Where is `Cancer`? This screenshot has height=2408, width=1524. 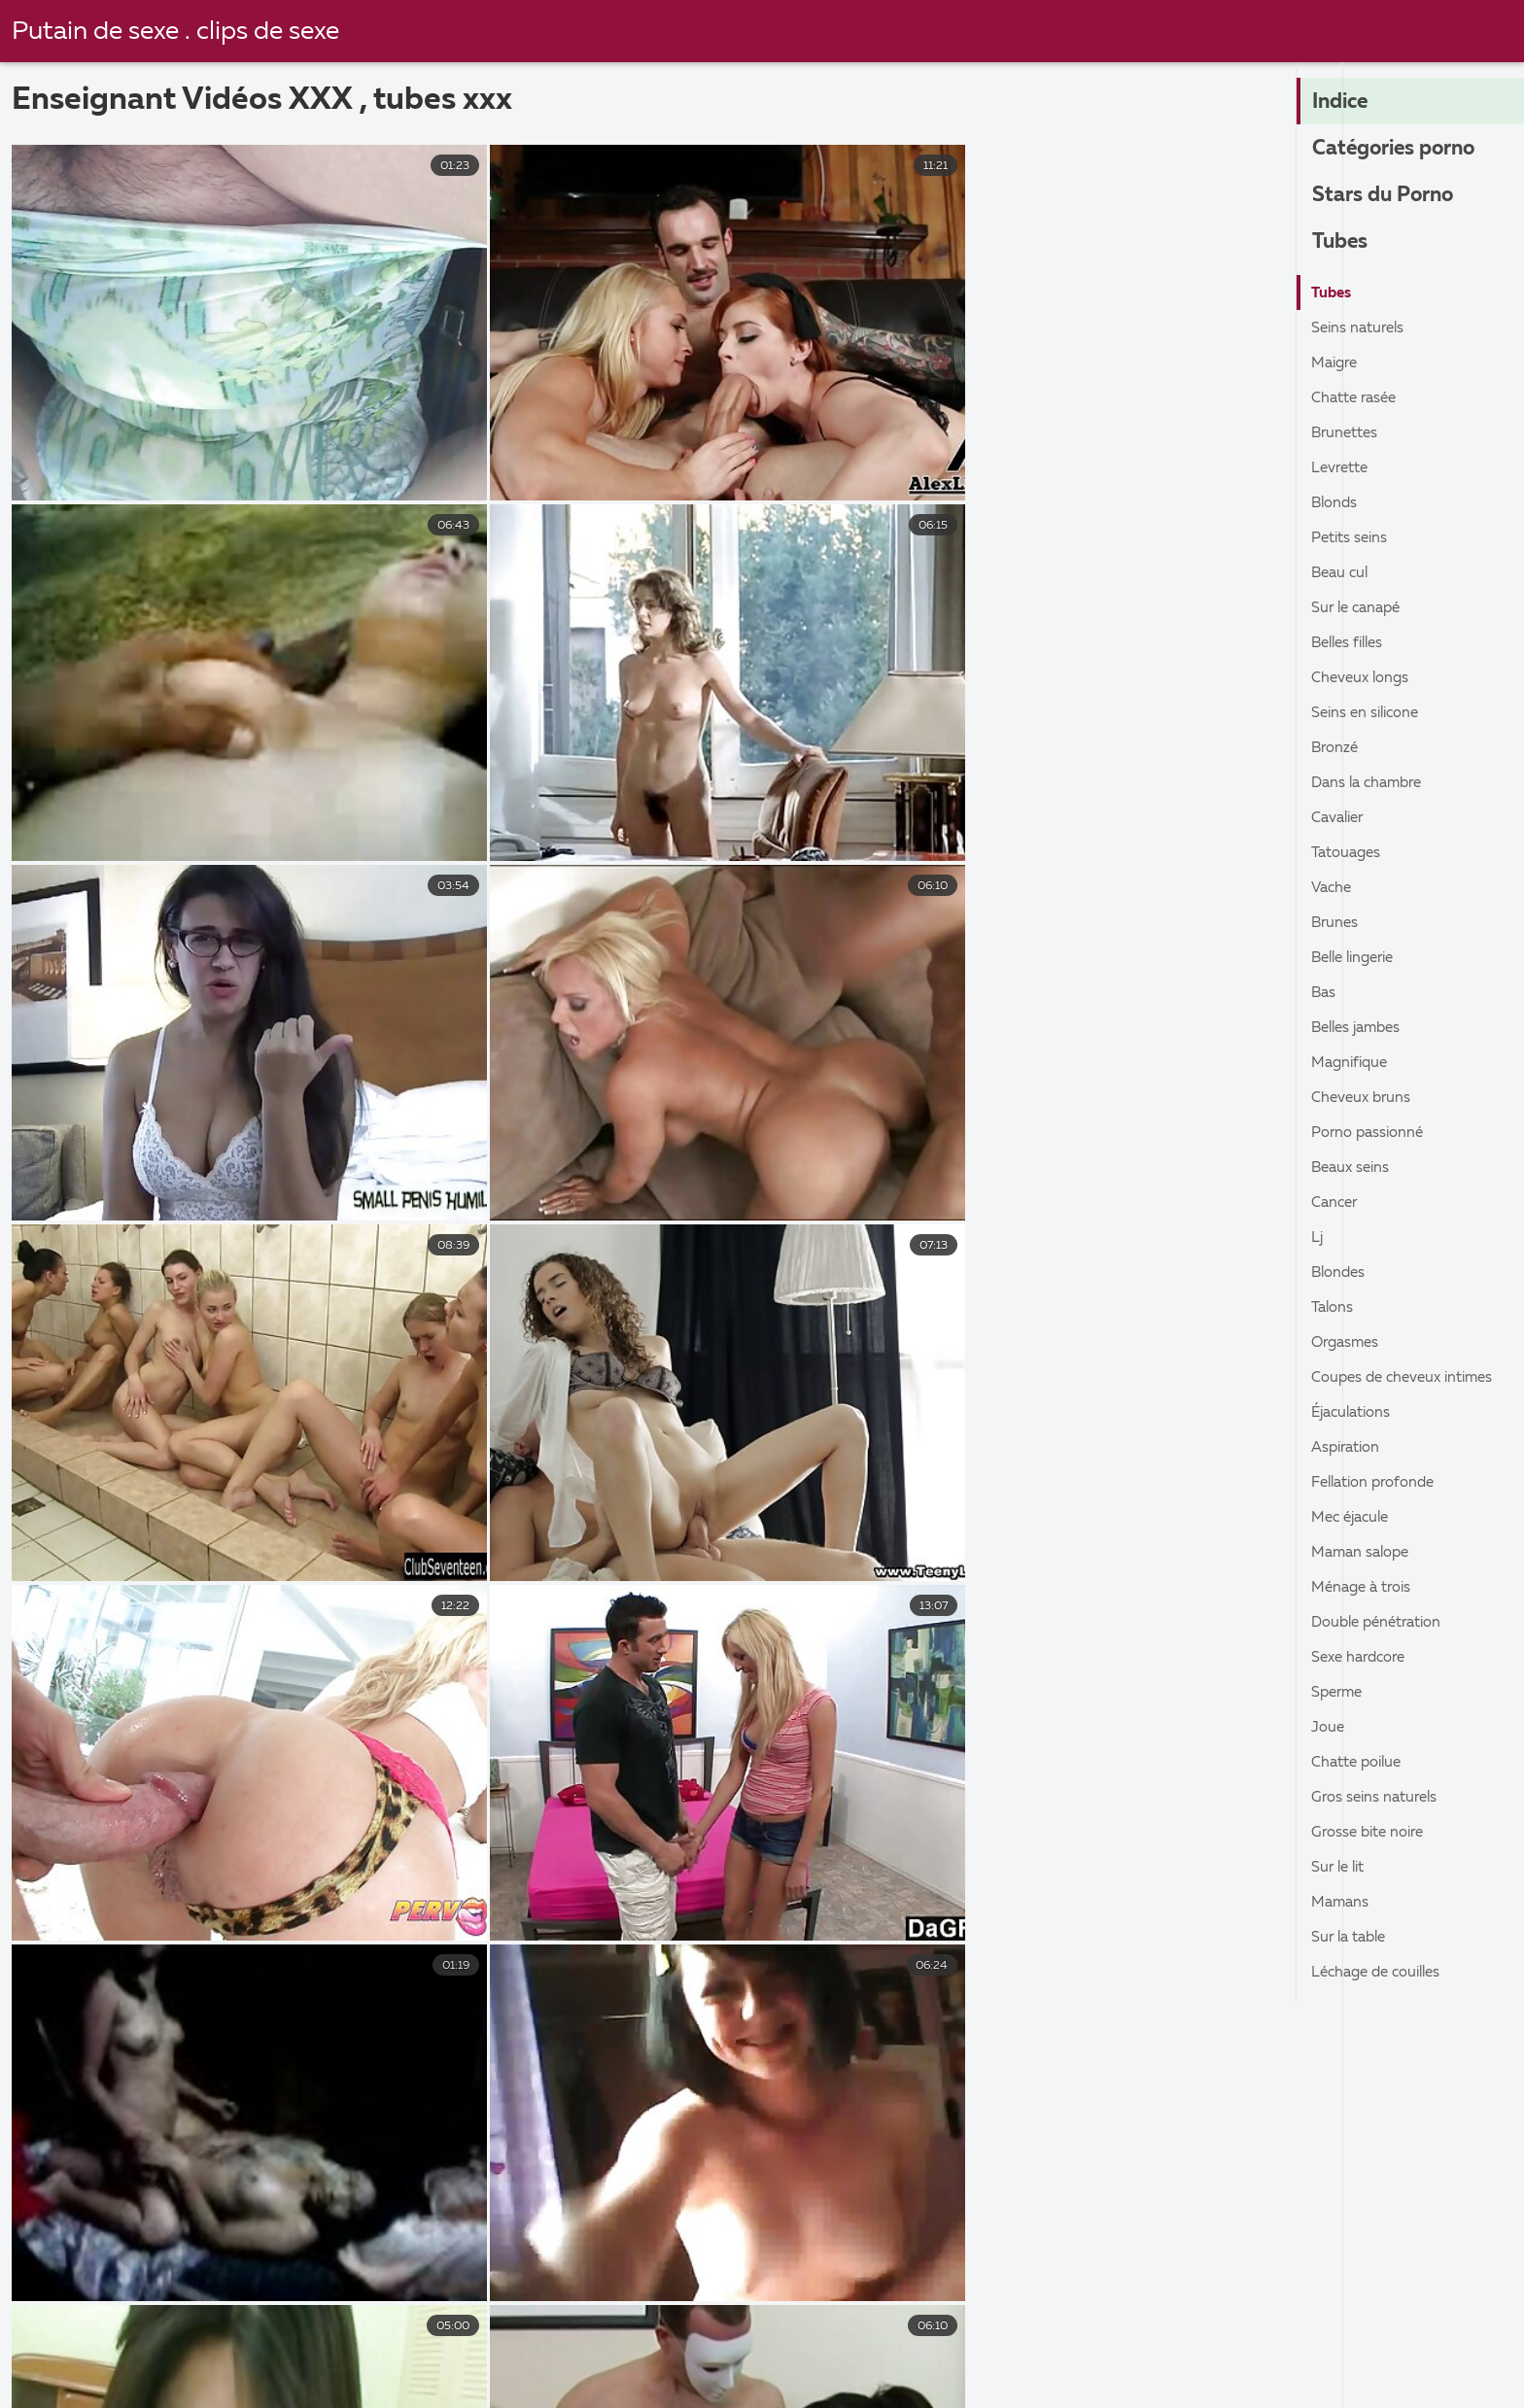 Cancer is located at coordinates (1336, 1203).